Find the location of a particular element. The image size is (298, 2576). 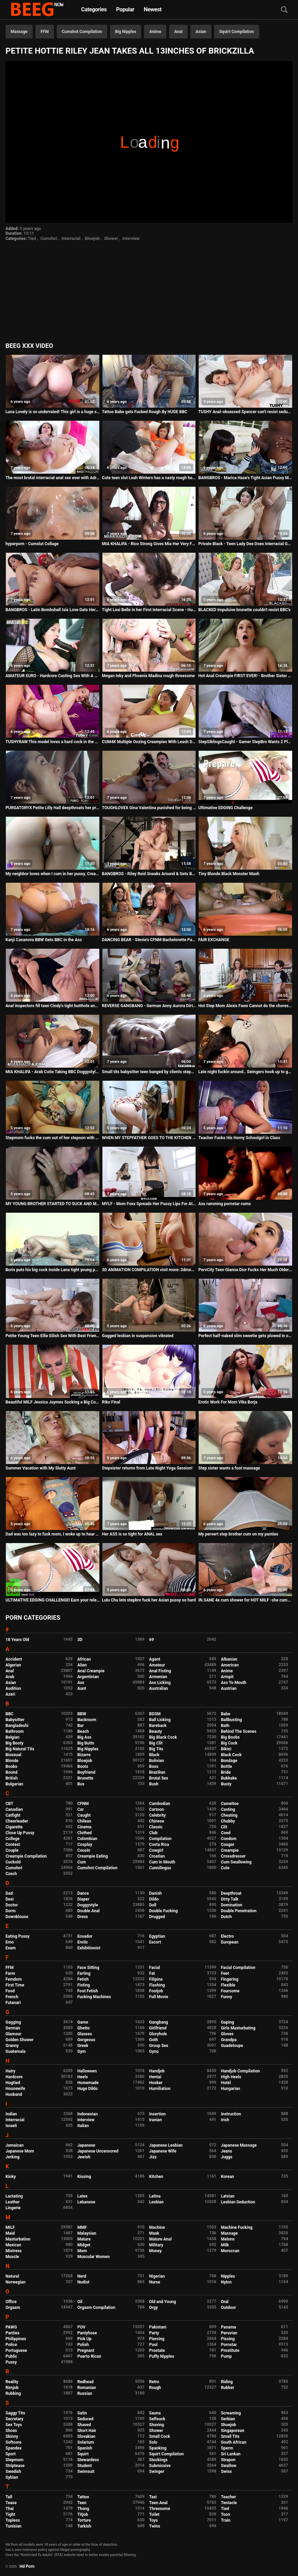

Audition is located at coordinates (13, 1688).